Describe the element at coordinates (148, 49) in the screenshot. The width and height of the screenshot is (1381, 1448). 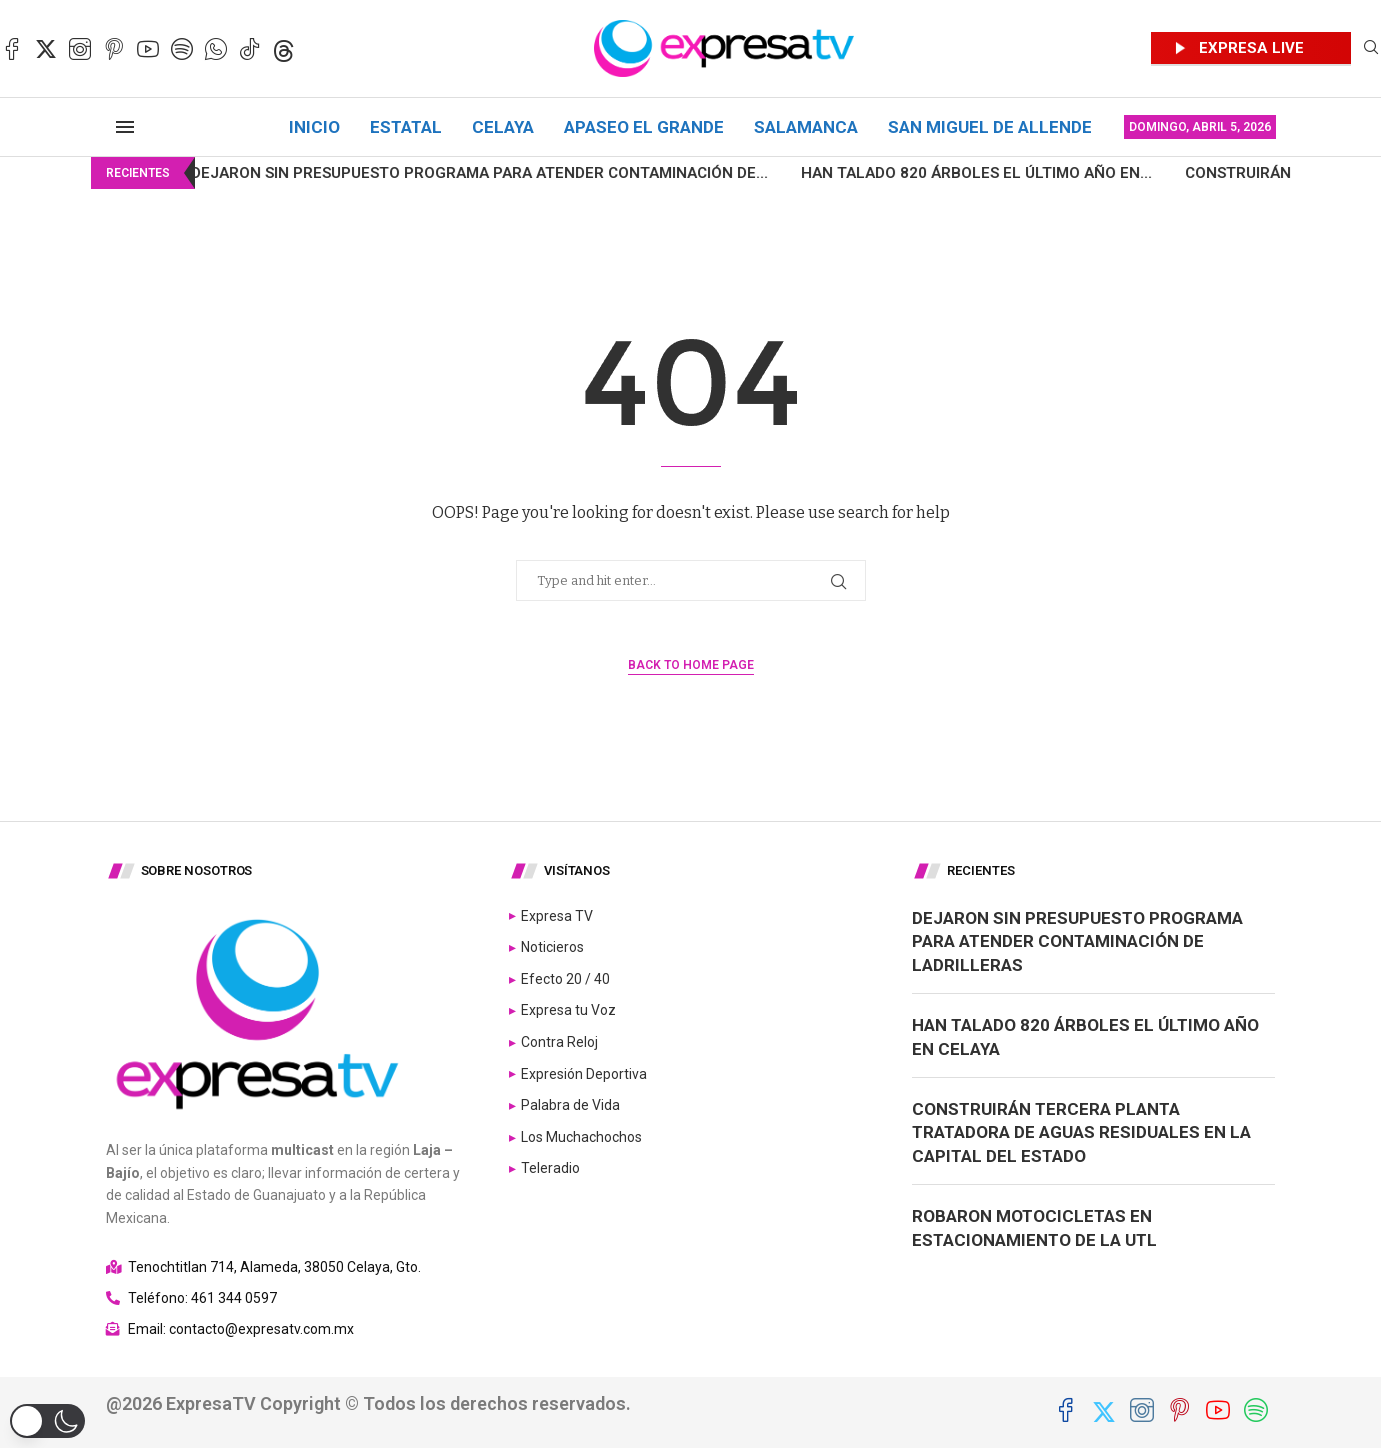
I see `[Youtube]` at that location.